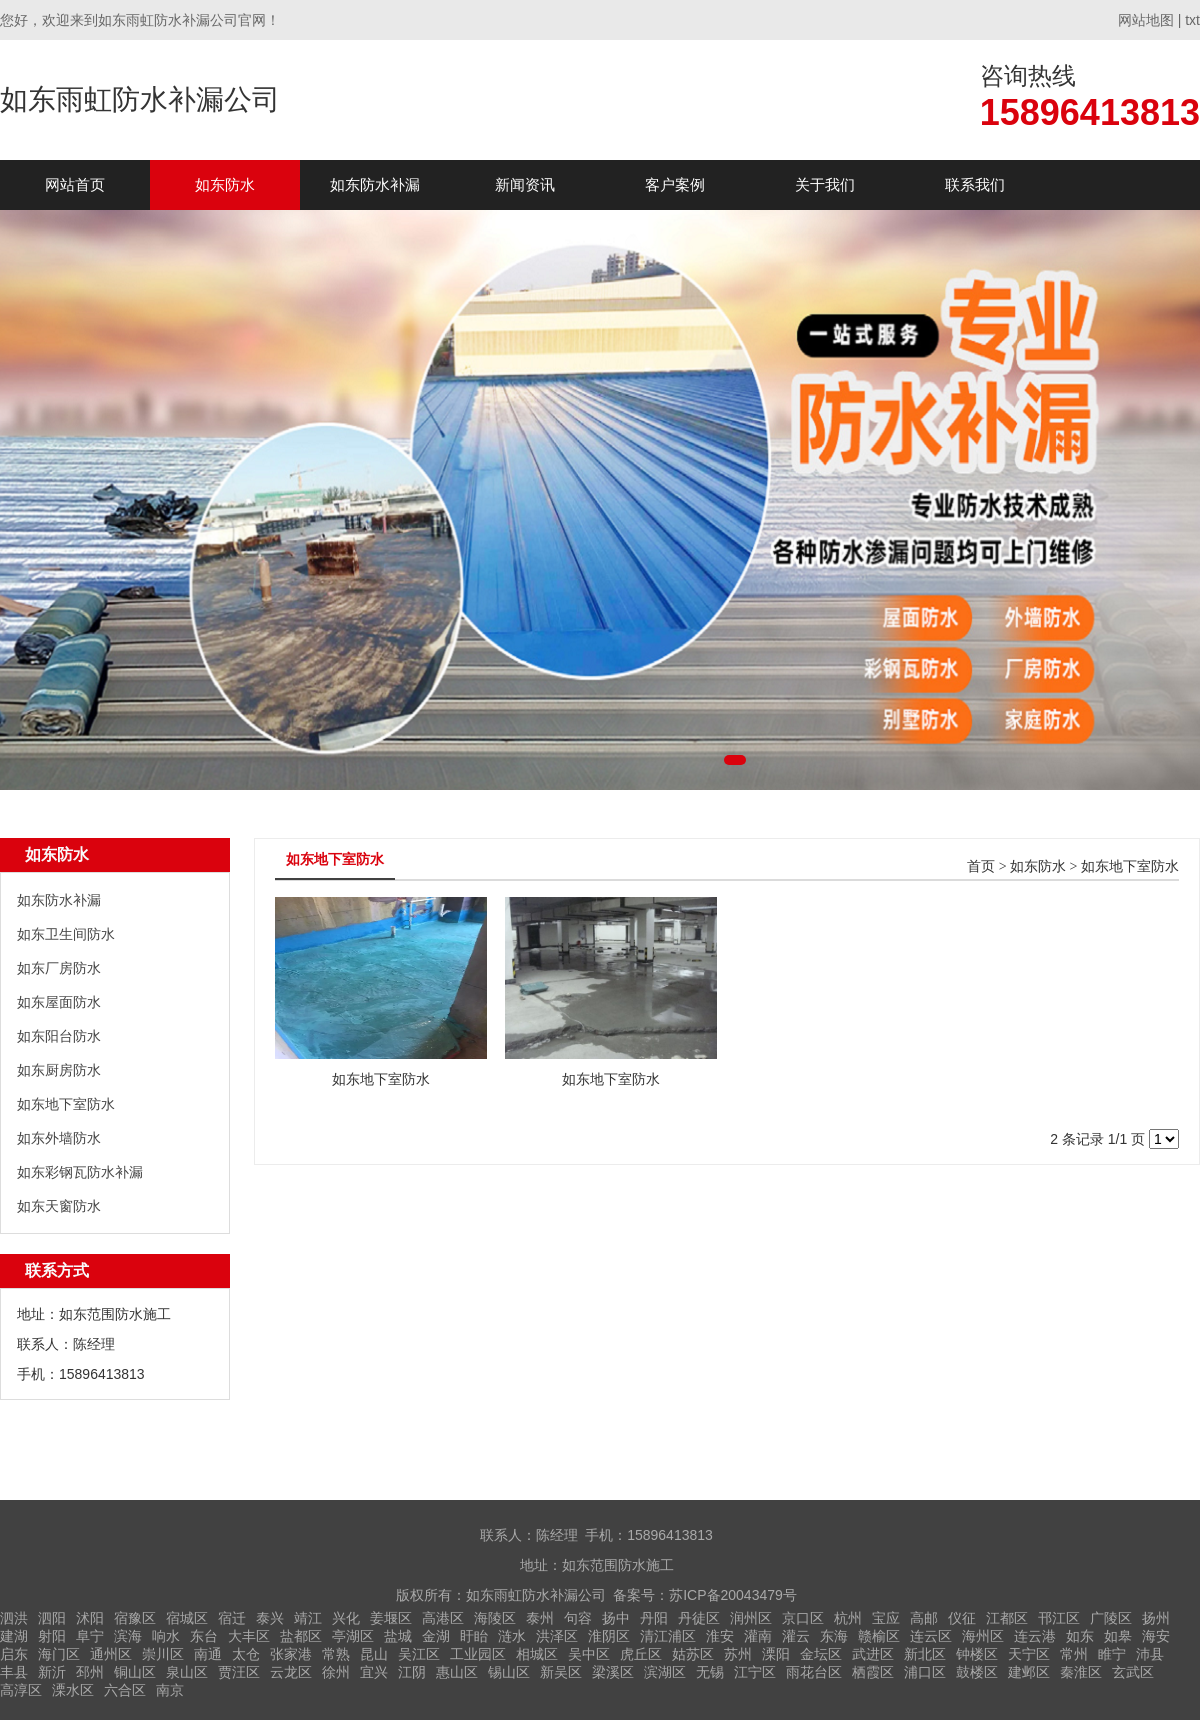 The image size is (1200, 1720). What do you see at coordinates (398, 1636) in the screenshot?
I see `盐城` at bounding box center [398, 1636].